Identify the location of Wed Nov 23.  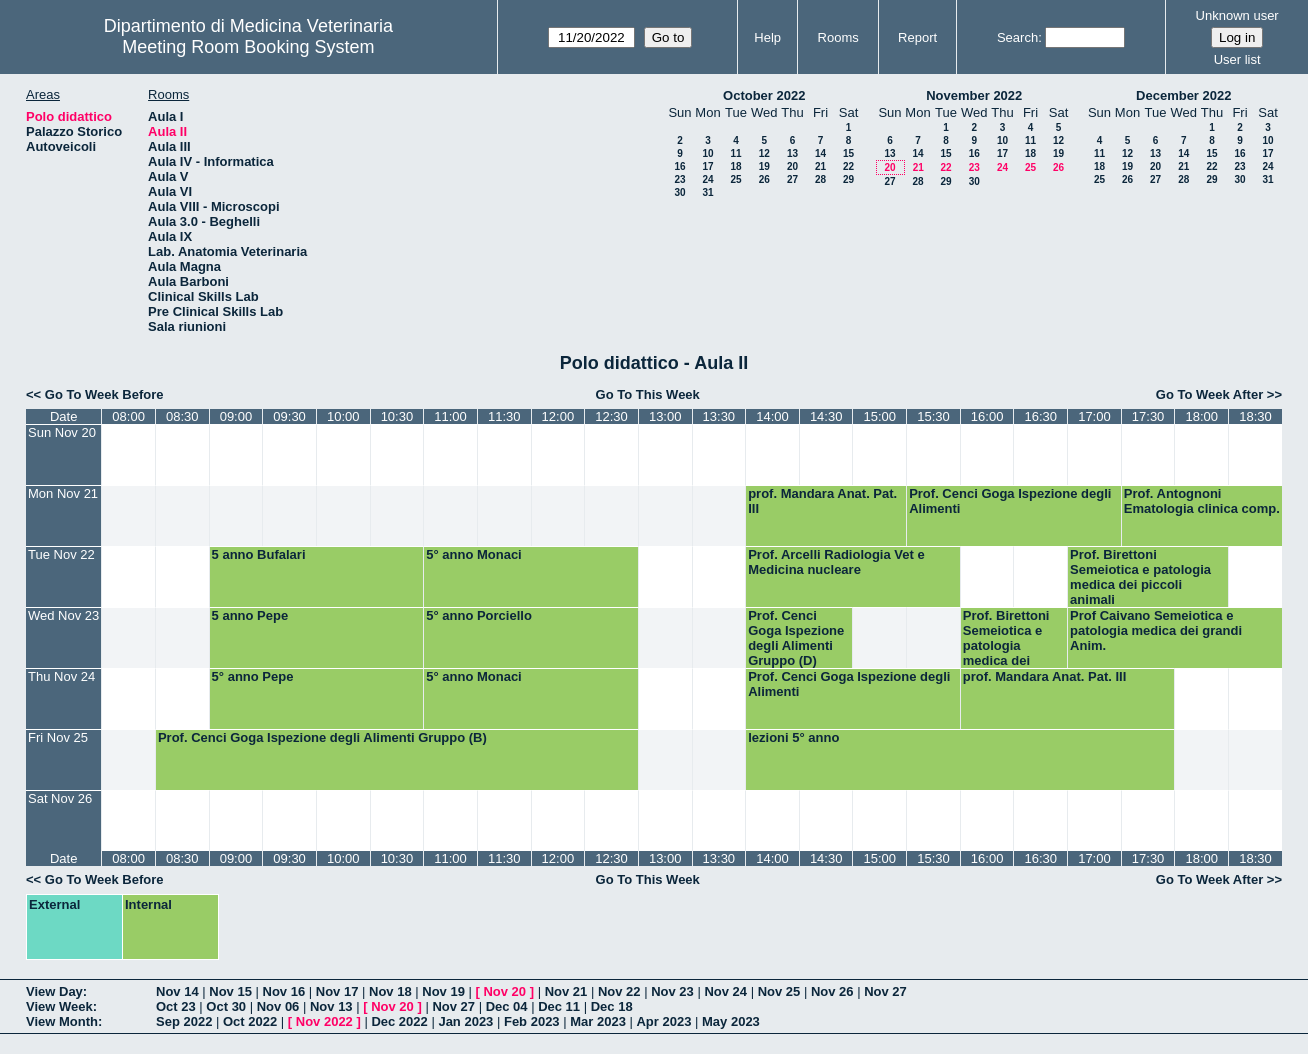
(63, 615).